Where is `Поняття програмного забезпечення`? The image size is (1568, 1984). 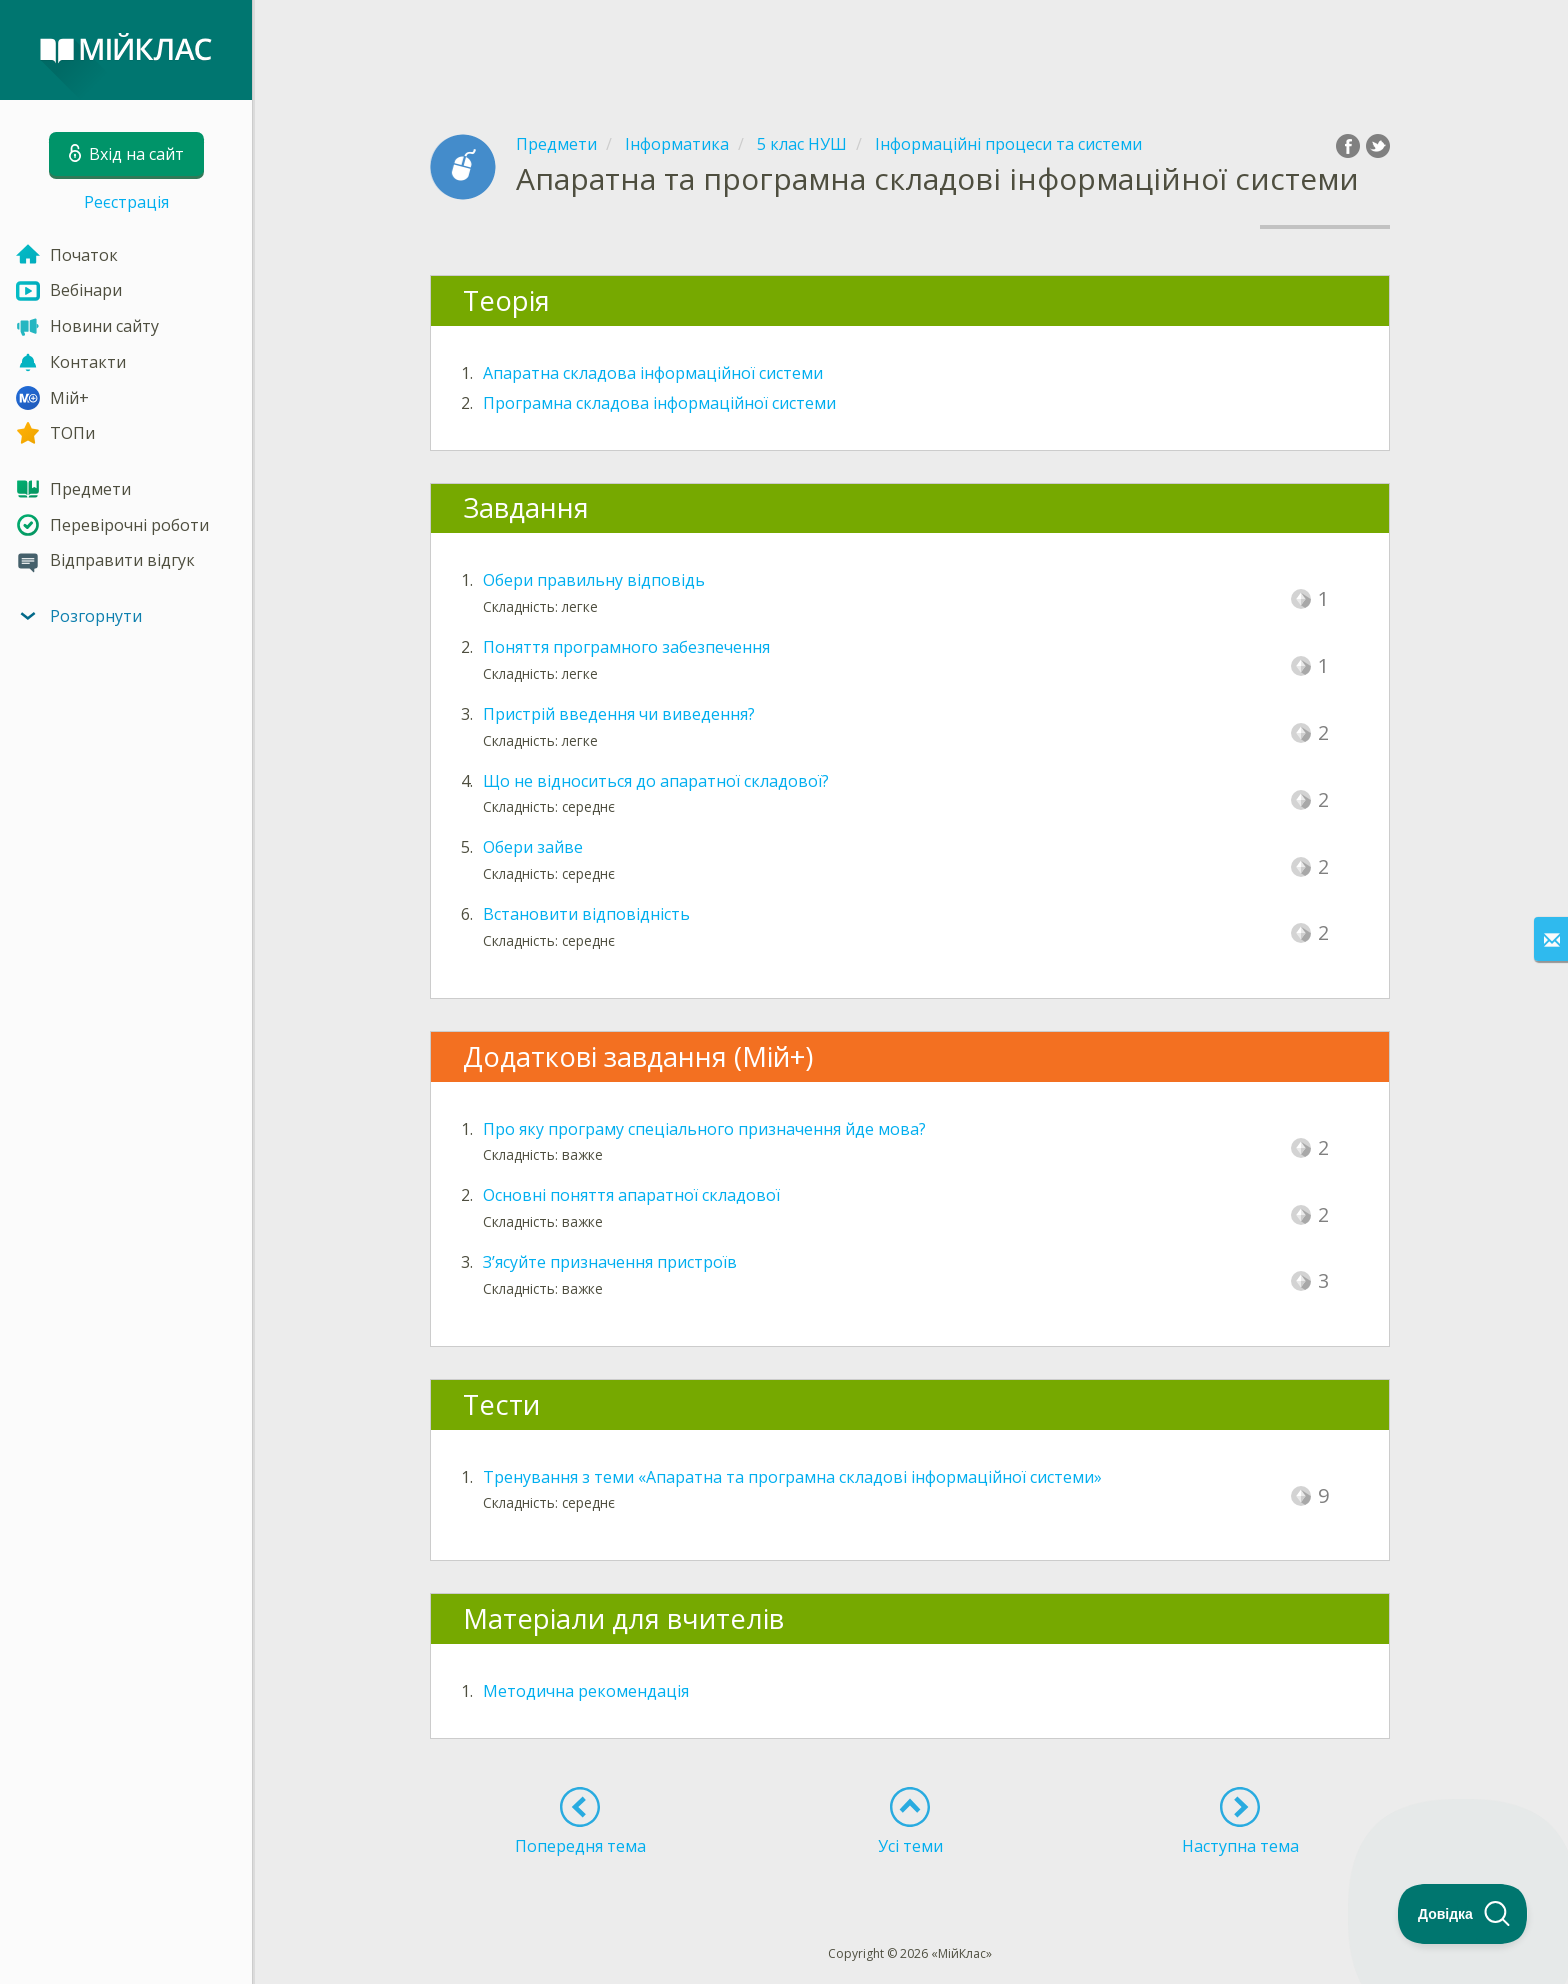
Поняття програмного забезпечення is located at coordinates (626, 647).